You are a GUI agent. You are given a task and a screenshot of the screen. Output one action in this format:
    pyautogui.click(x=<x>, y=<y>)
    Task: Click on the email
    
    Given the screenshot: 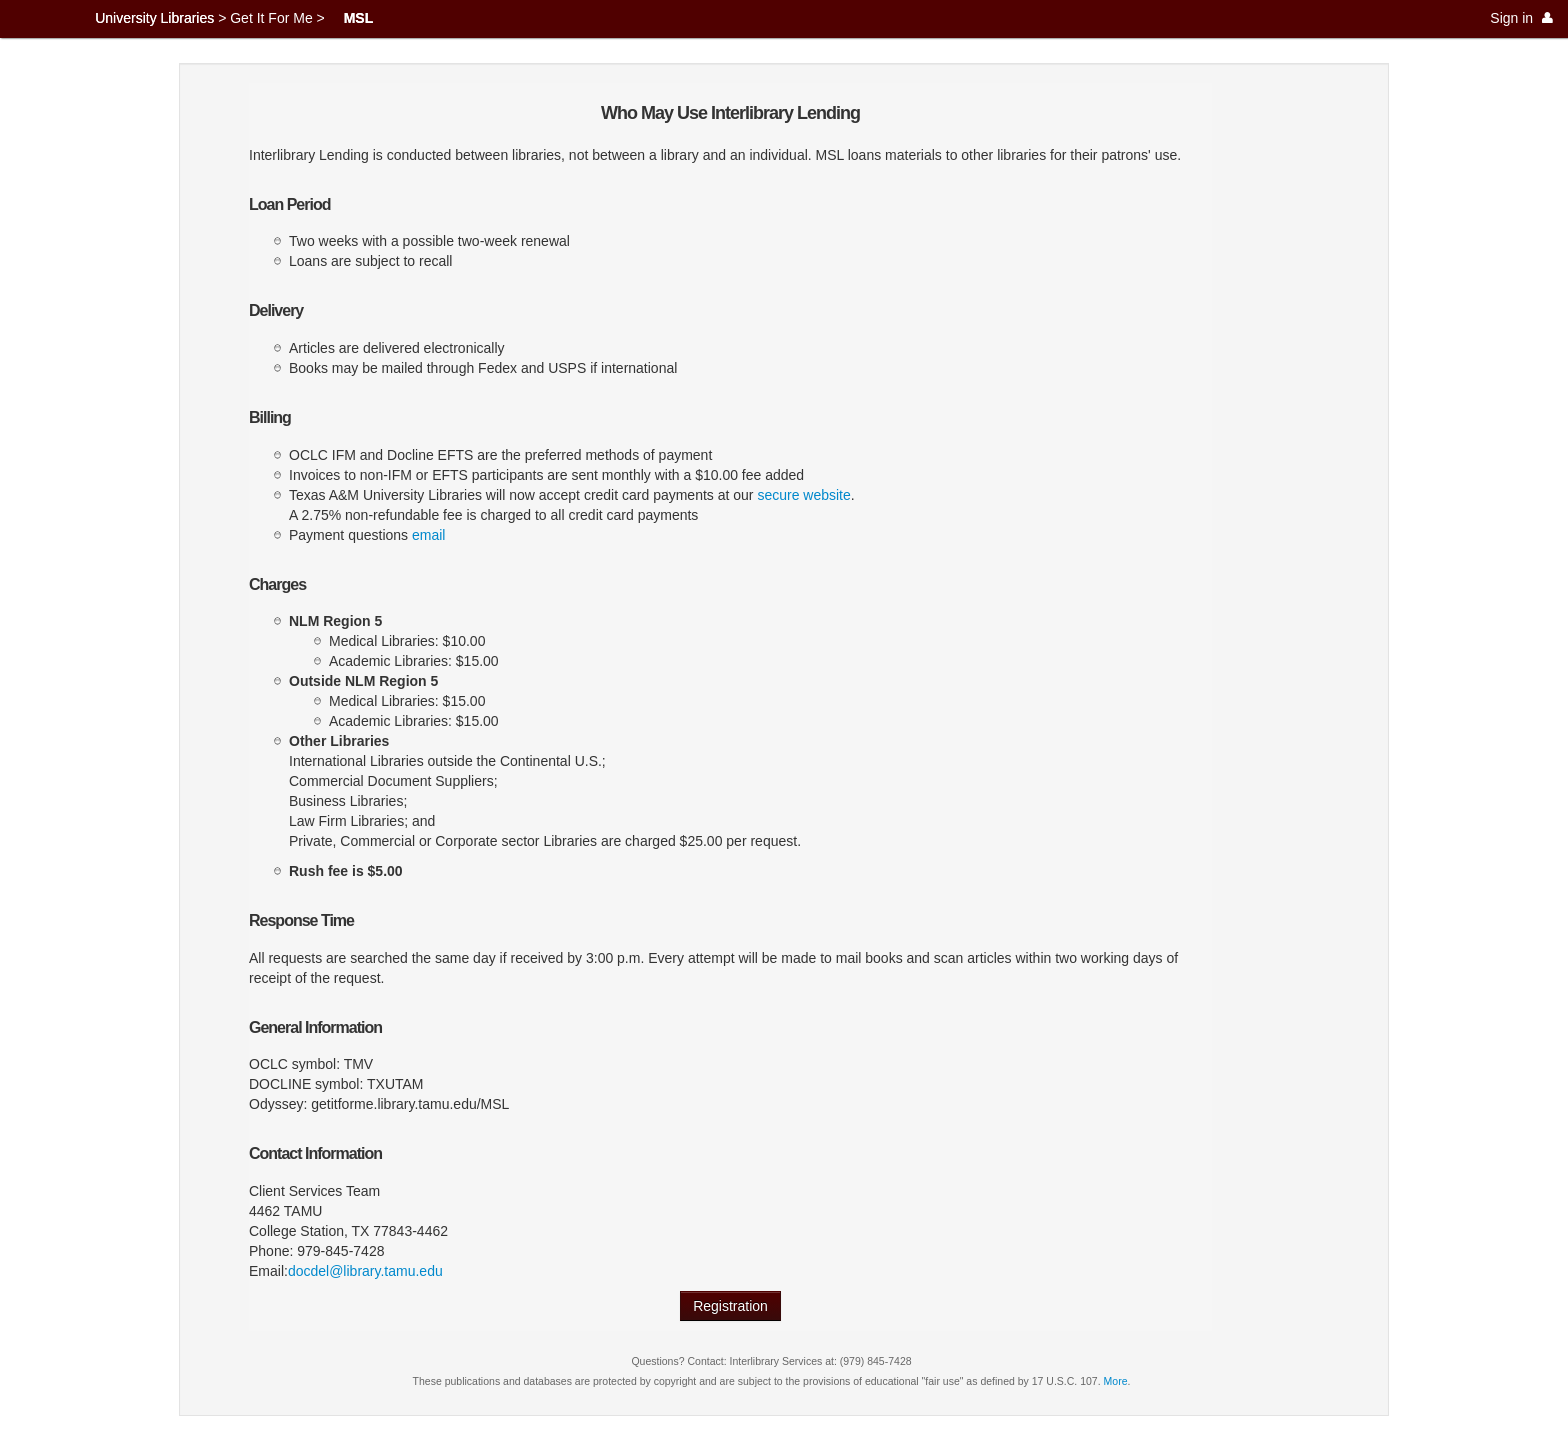 What is the action you would take?
    pyautogui.click(x=428, y=535)
    